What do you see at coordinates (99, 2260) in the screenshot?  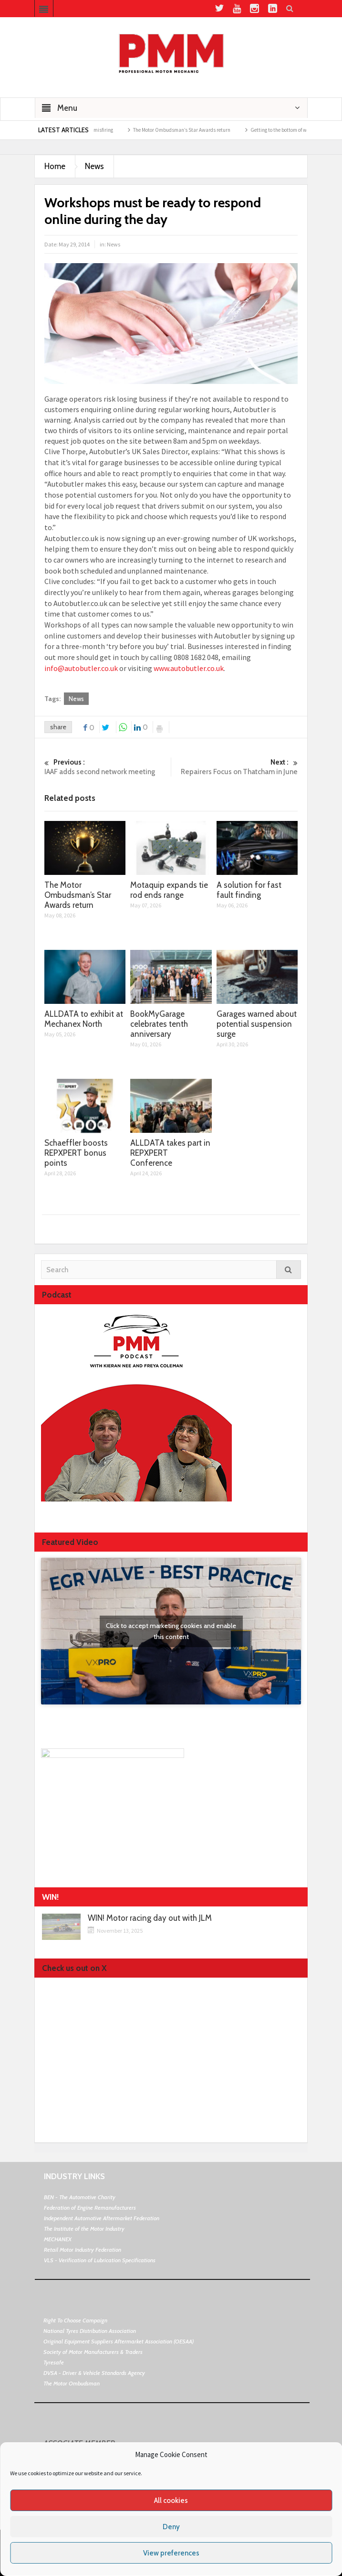 I see `VLS - Verification of Lubrication Specifications` at bounding box center [99, 2260].